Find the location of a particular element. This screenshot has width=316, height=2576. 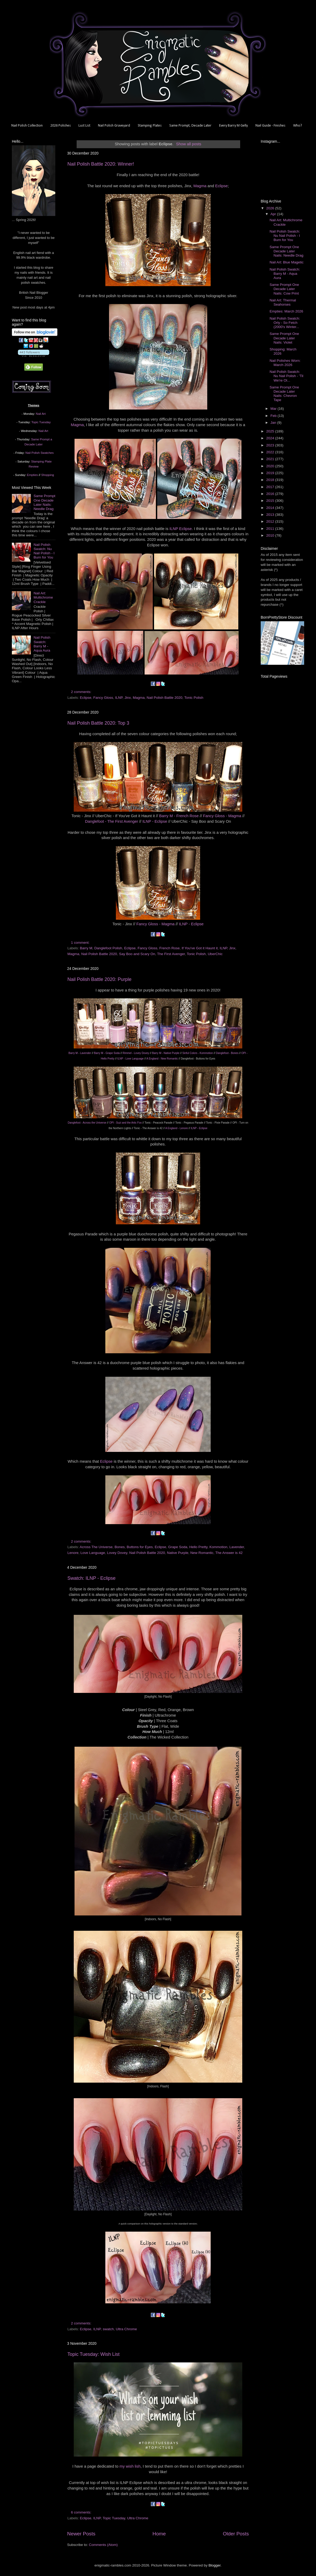

2023 is located at coordinates (270, 445).